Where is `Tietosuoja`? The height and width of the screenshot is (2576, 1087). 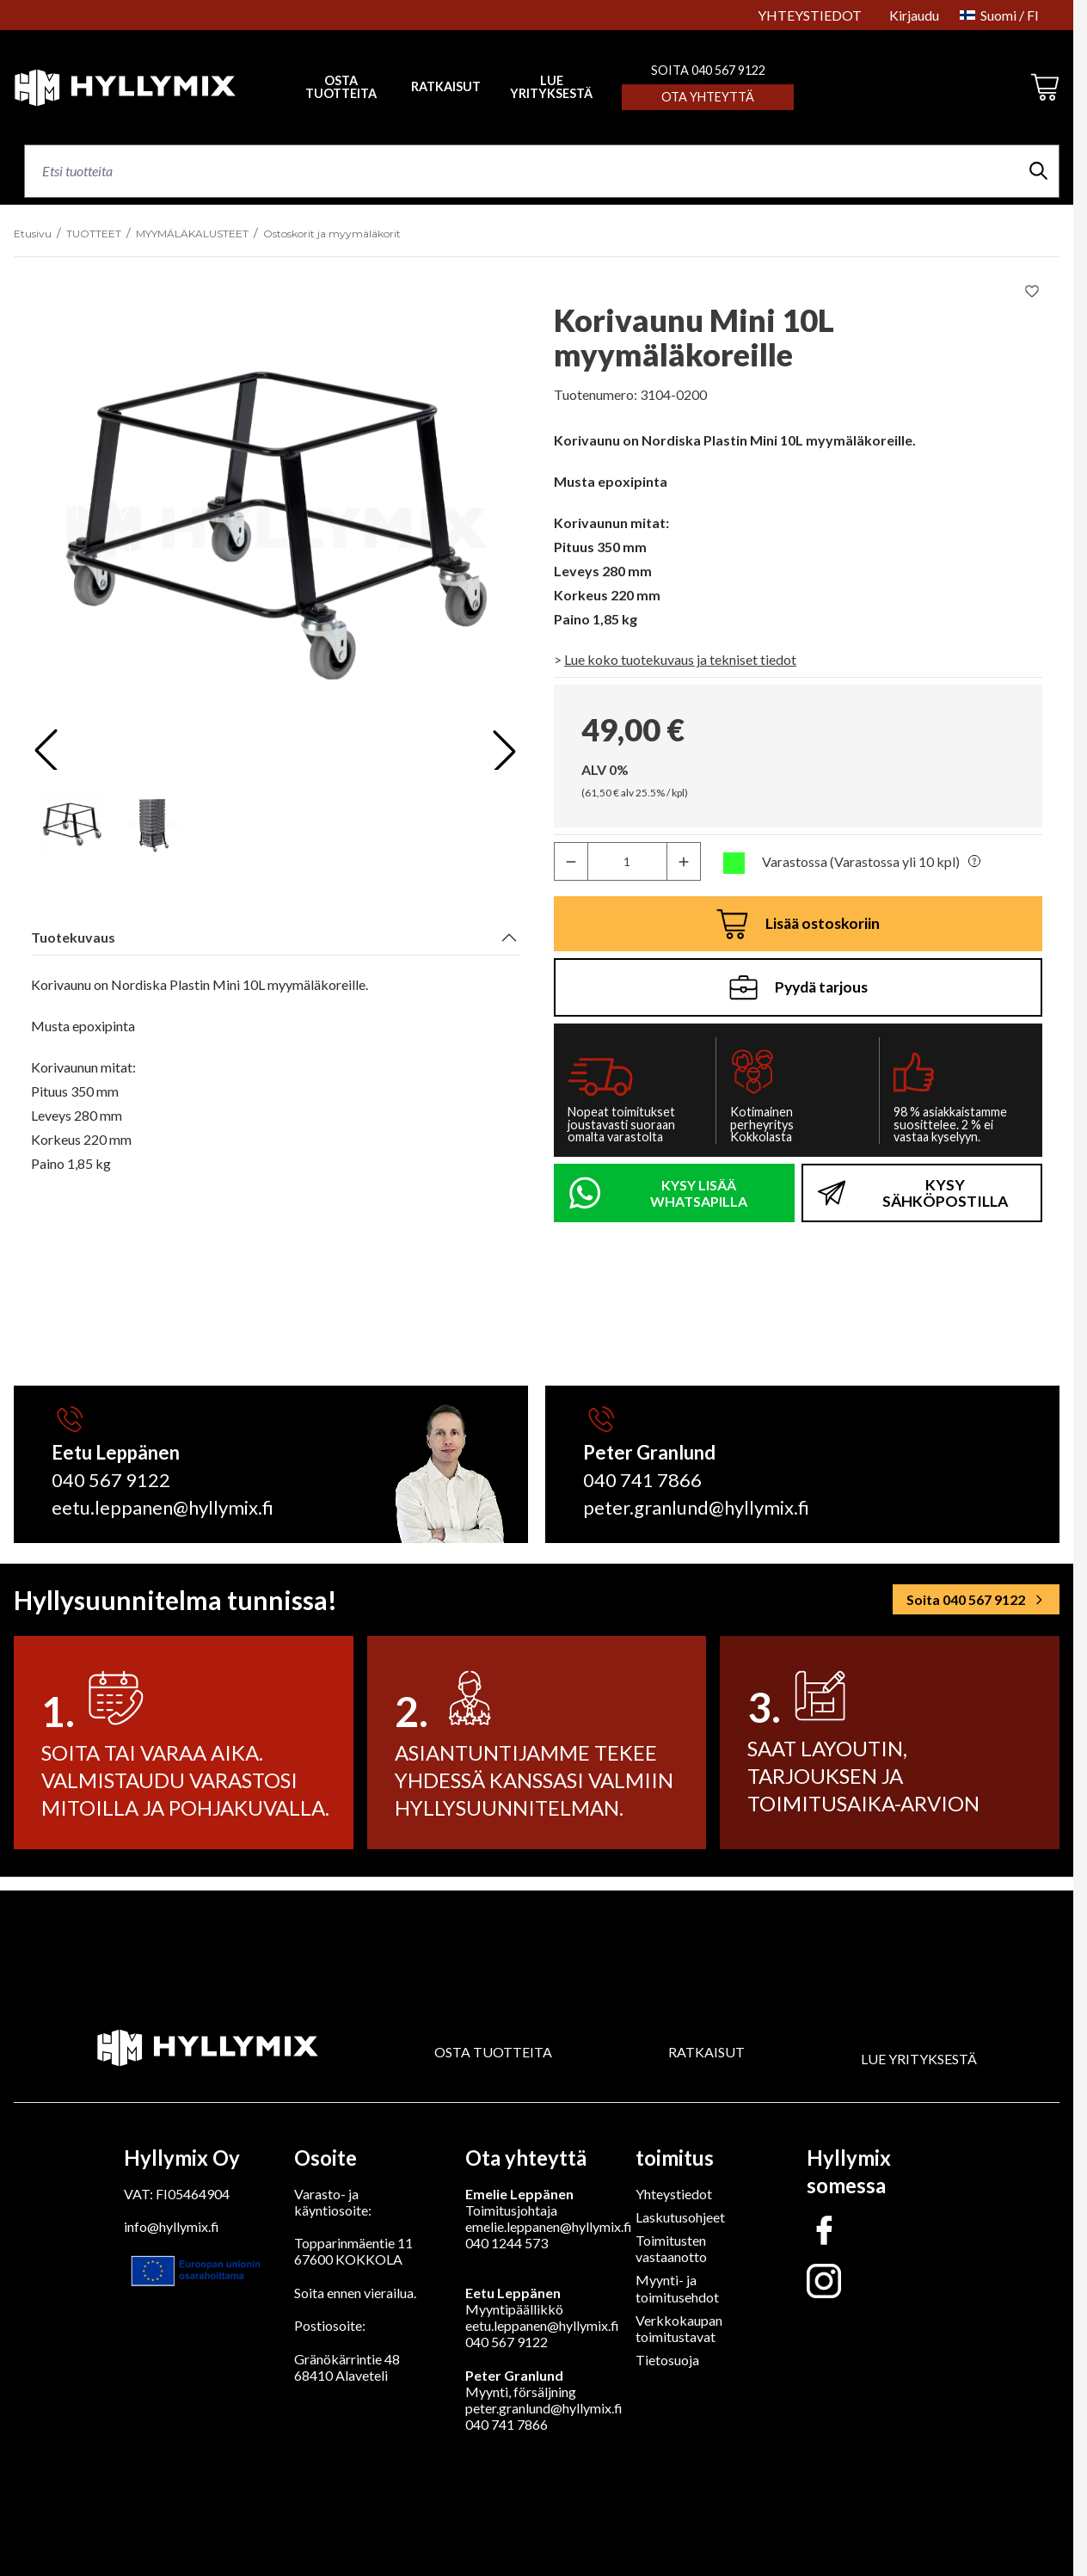
Tietosuoja is located at coordinates (667, 2360).